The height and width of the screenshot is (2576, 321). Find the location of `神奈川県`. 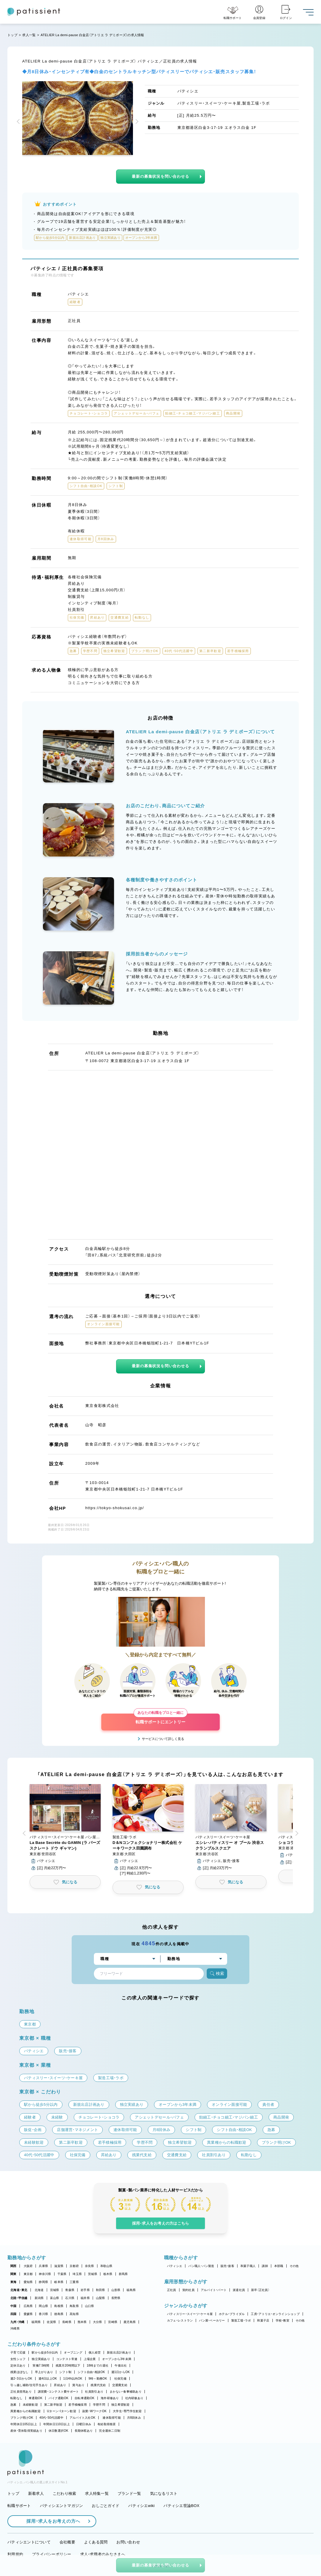

神奈川県 is located at coordinates (45, 2274).